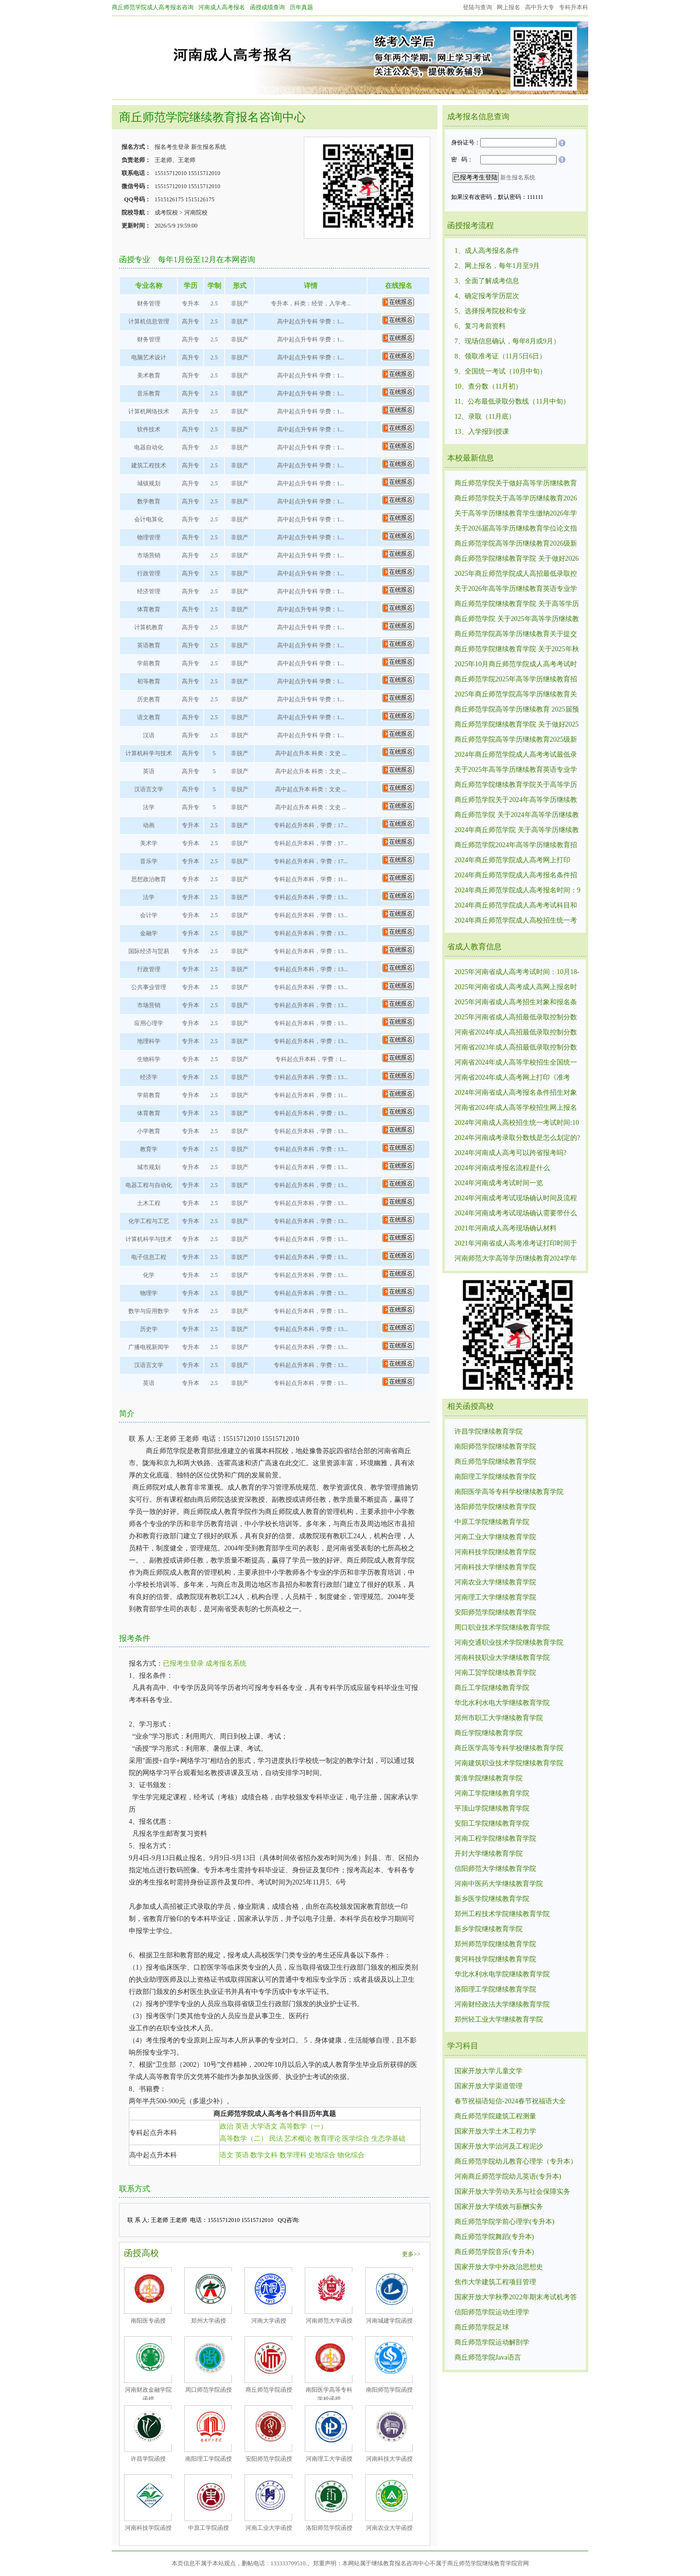 The width and height of the screenshot is (700, 2576). Describe the element at coordinates (149, 1077) in the screenshot. I see `经济学` at that location.